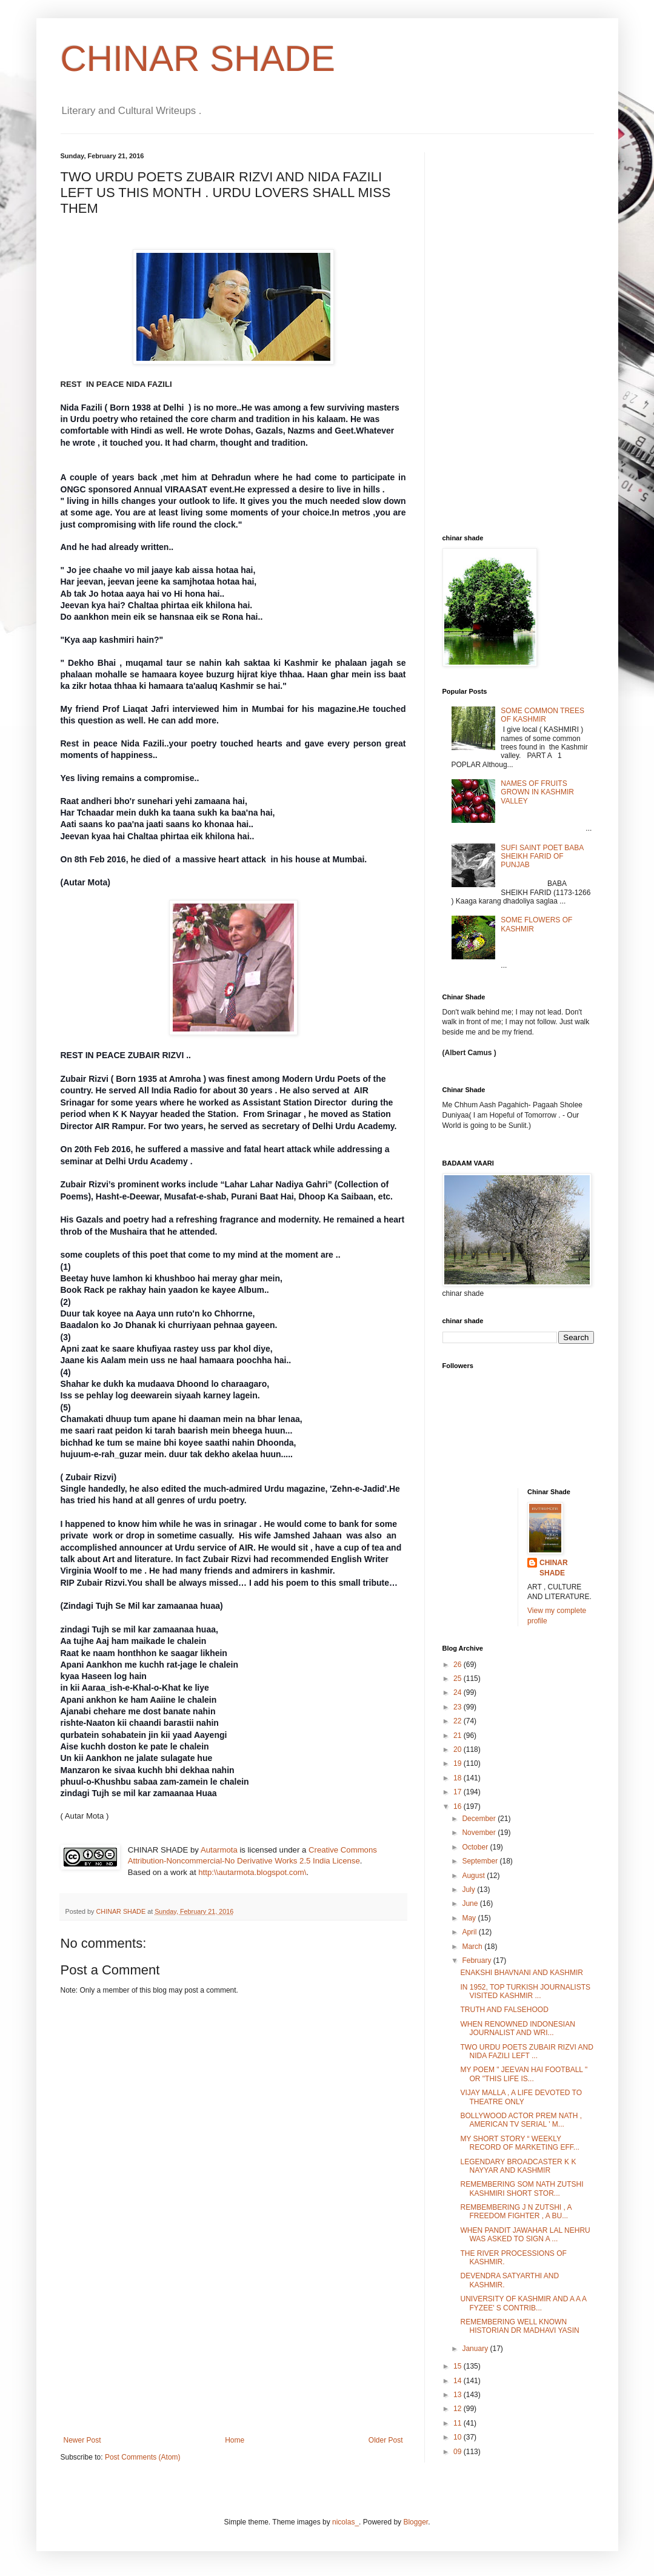 The width and height of the screenshot is (654, 2576). What do you see at coordinates (474, 1875) in the screenshot?
I see `August` at bounding box center [474, 1875].